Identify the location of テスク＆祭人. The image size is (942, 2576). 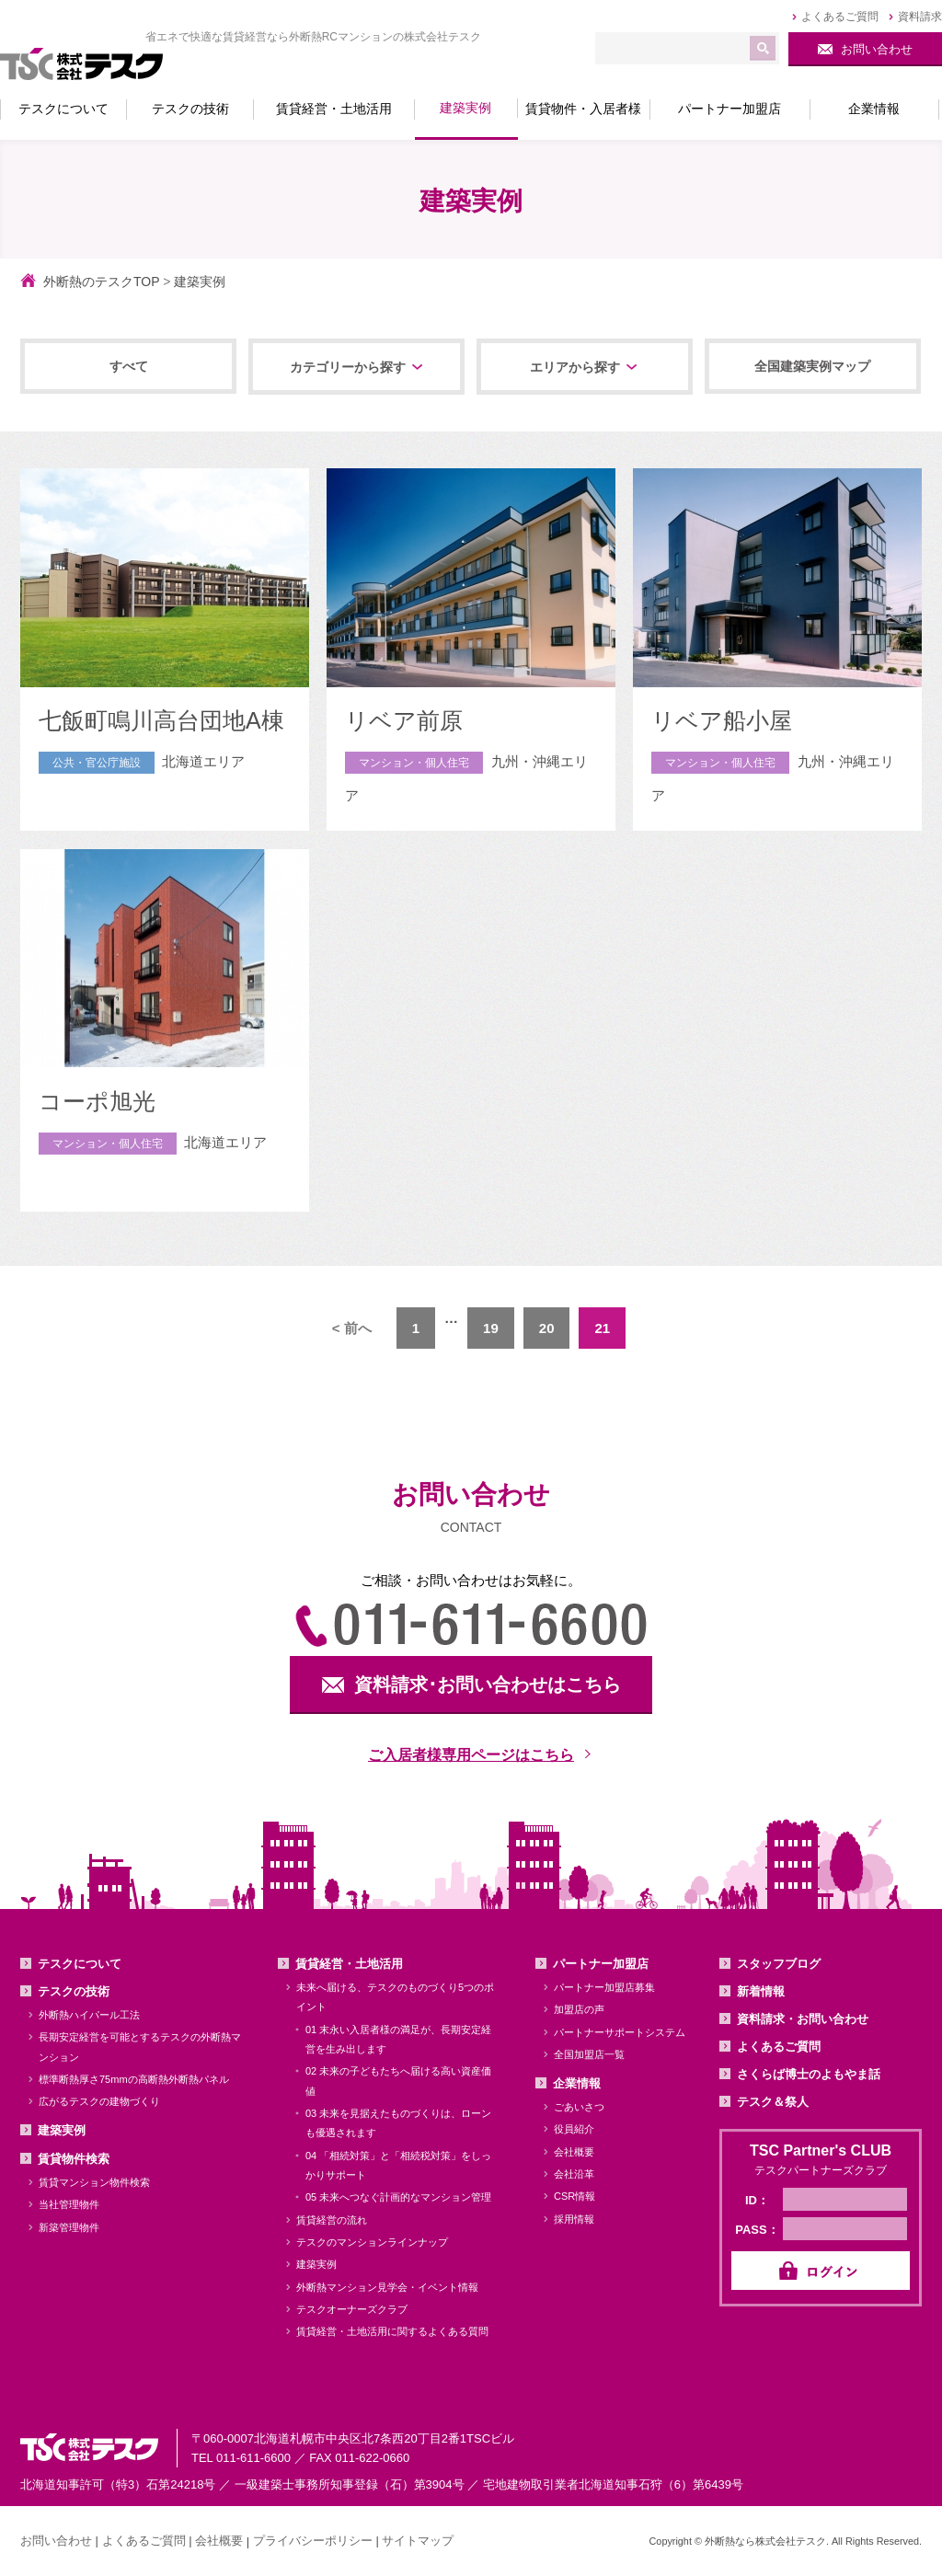
(773, 2102).